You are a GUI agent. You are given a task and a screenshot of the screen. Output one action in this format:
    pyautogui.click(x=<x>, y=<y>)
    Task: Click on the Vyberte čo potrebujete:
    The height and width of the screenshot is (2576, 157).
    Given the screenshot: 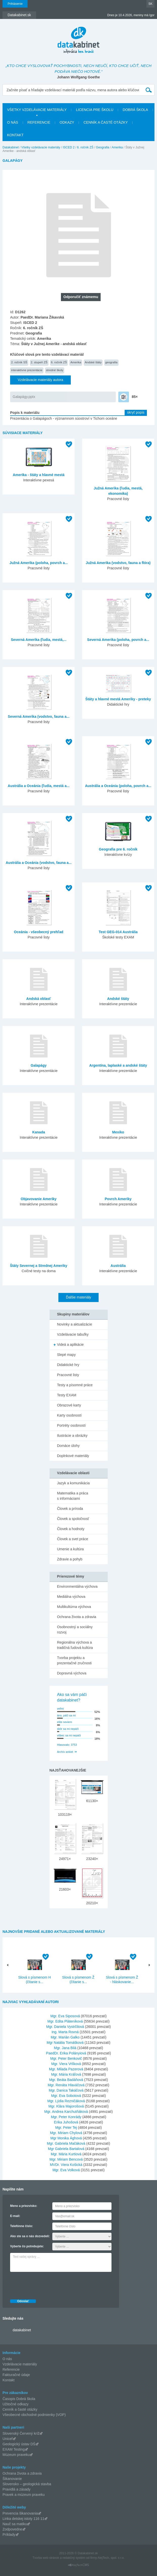 What is the action you would take?
    pyautogui.click(x=27, y=2246)
    